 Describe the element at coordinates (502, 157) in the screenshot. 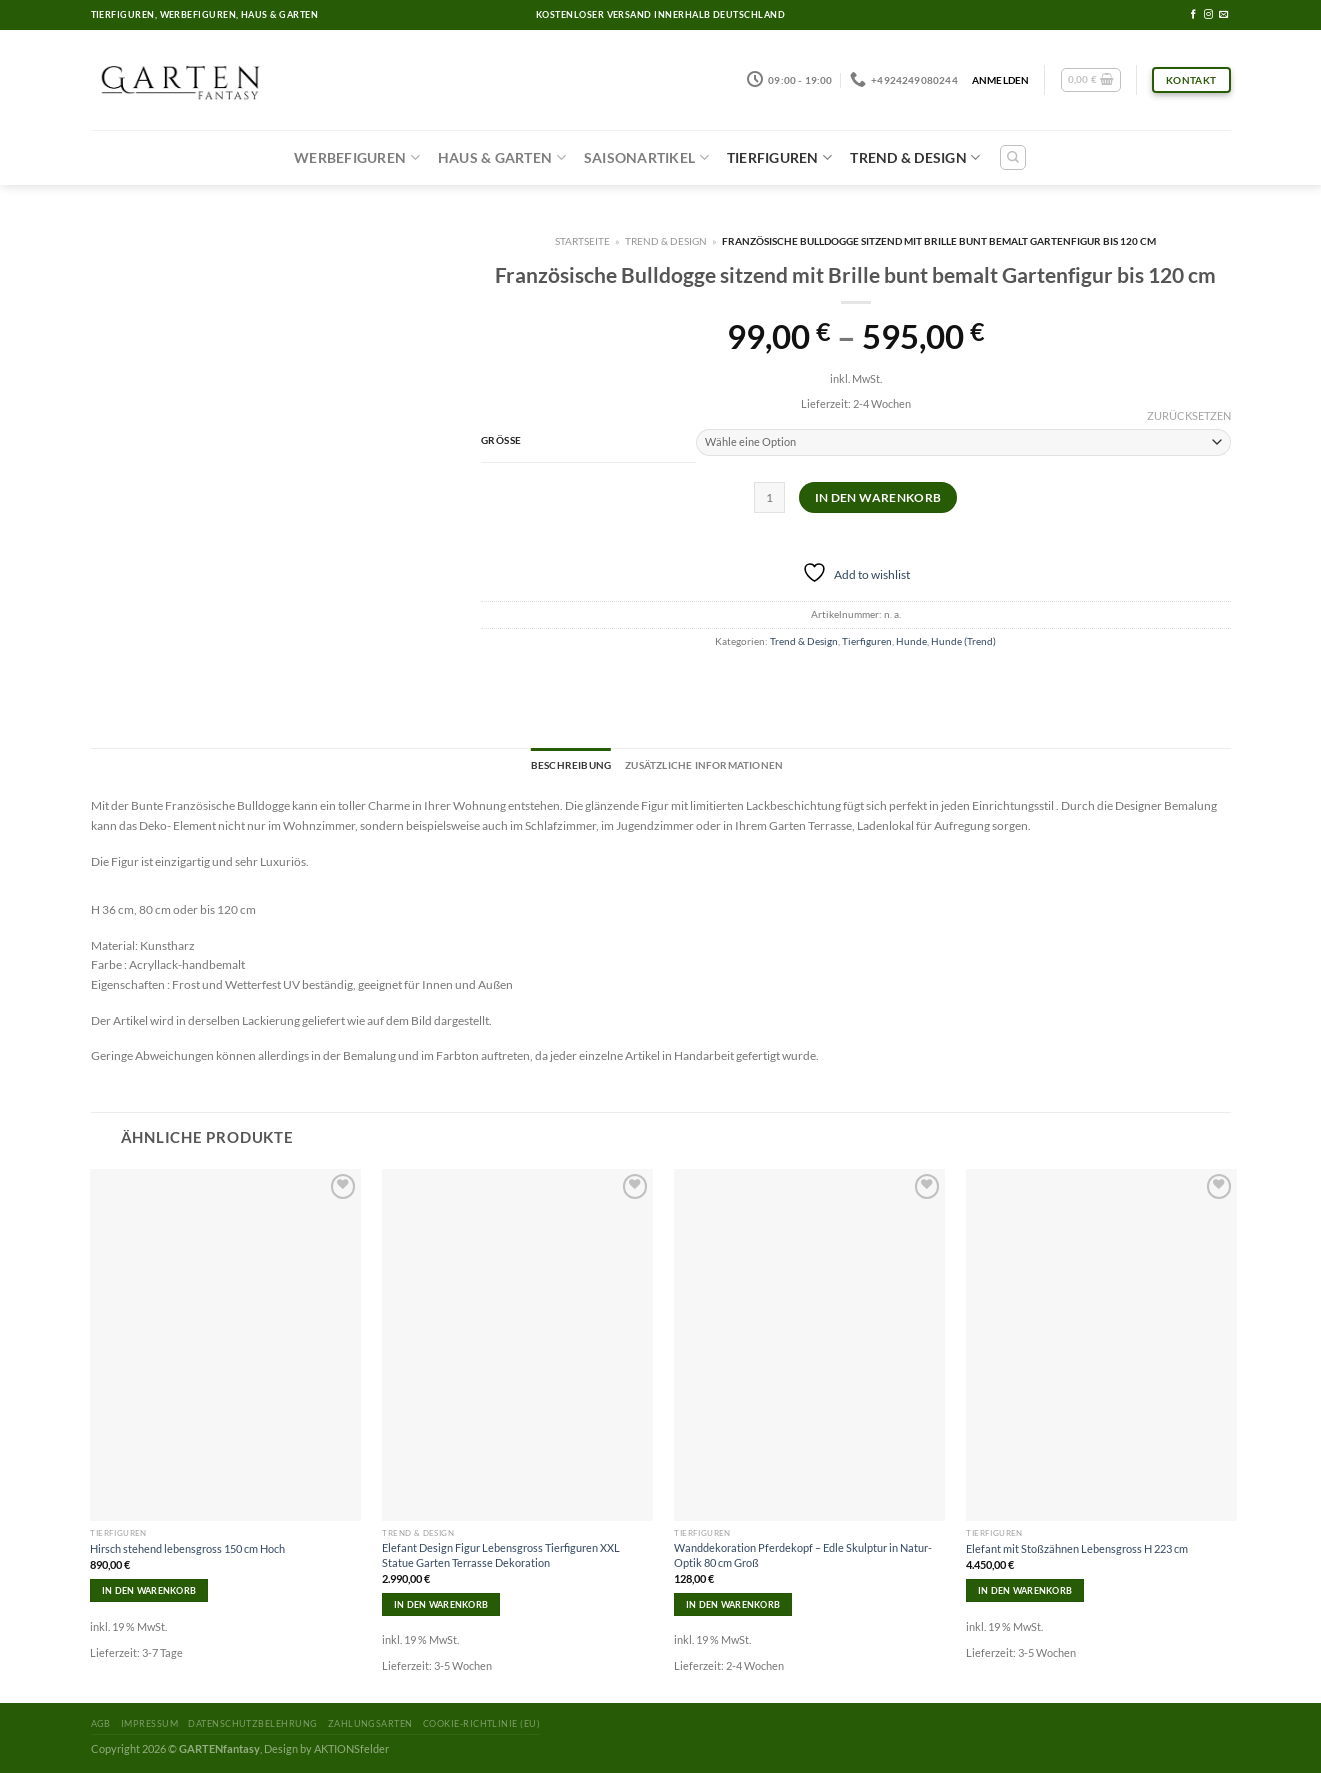

I see `Haus & Garten` at that location.